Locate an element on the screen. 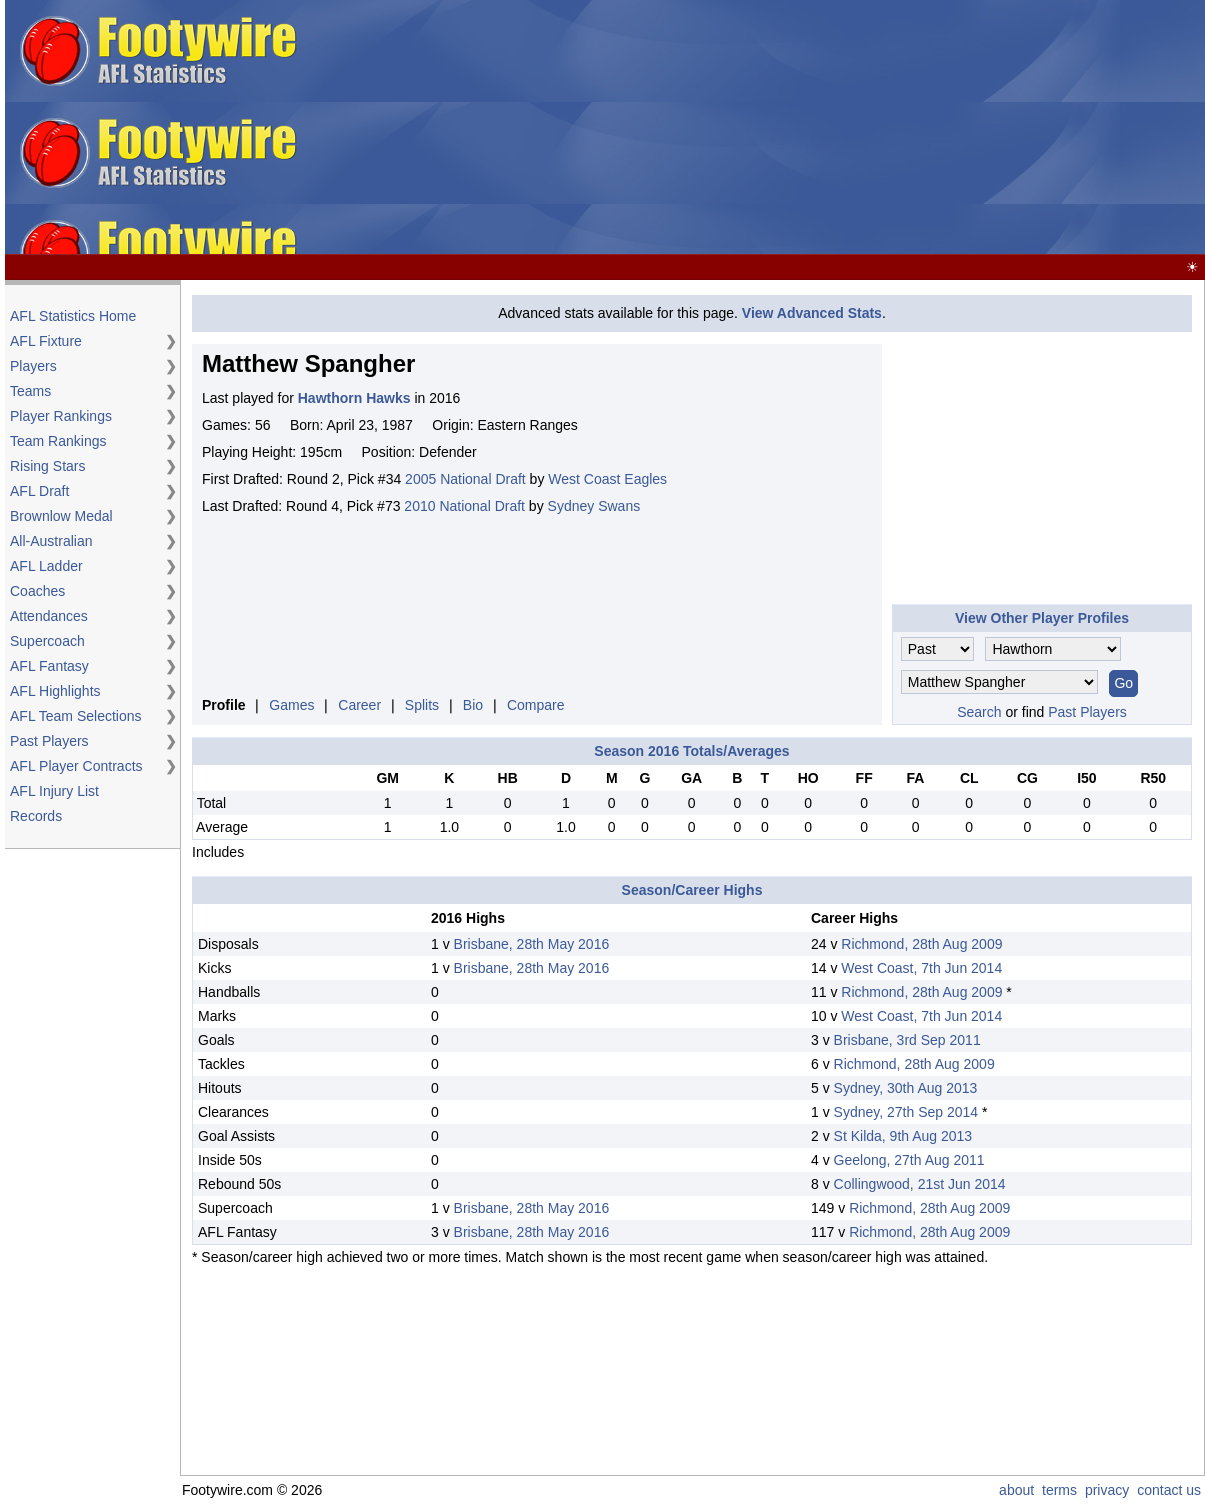 Image resolution: width=1205 pixels, height=1510 pixels. [Advertisement] is located at coordinates (754, 128).